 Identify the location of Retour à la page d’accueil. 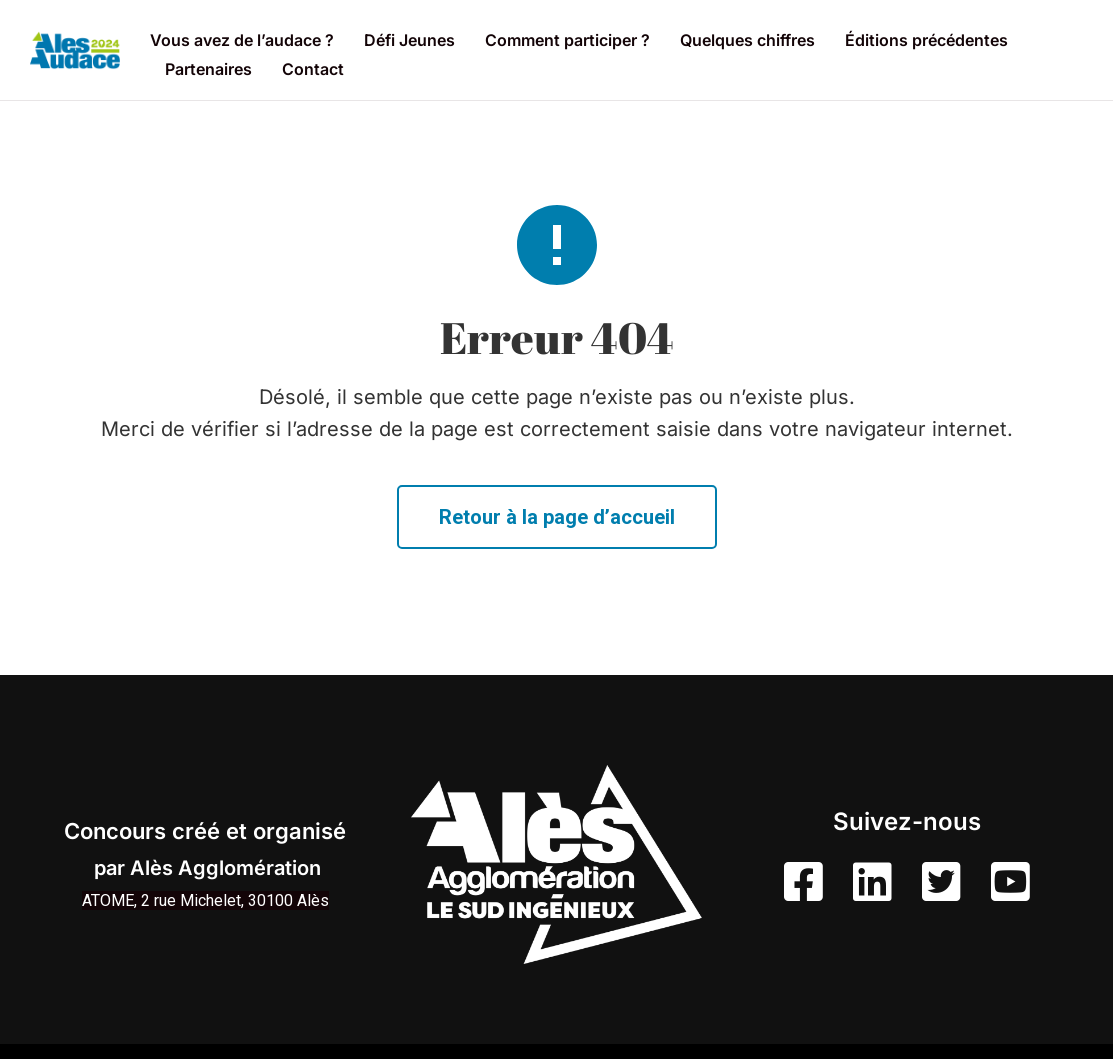
(557, 517).